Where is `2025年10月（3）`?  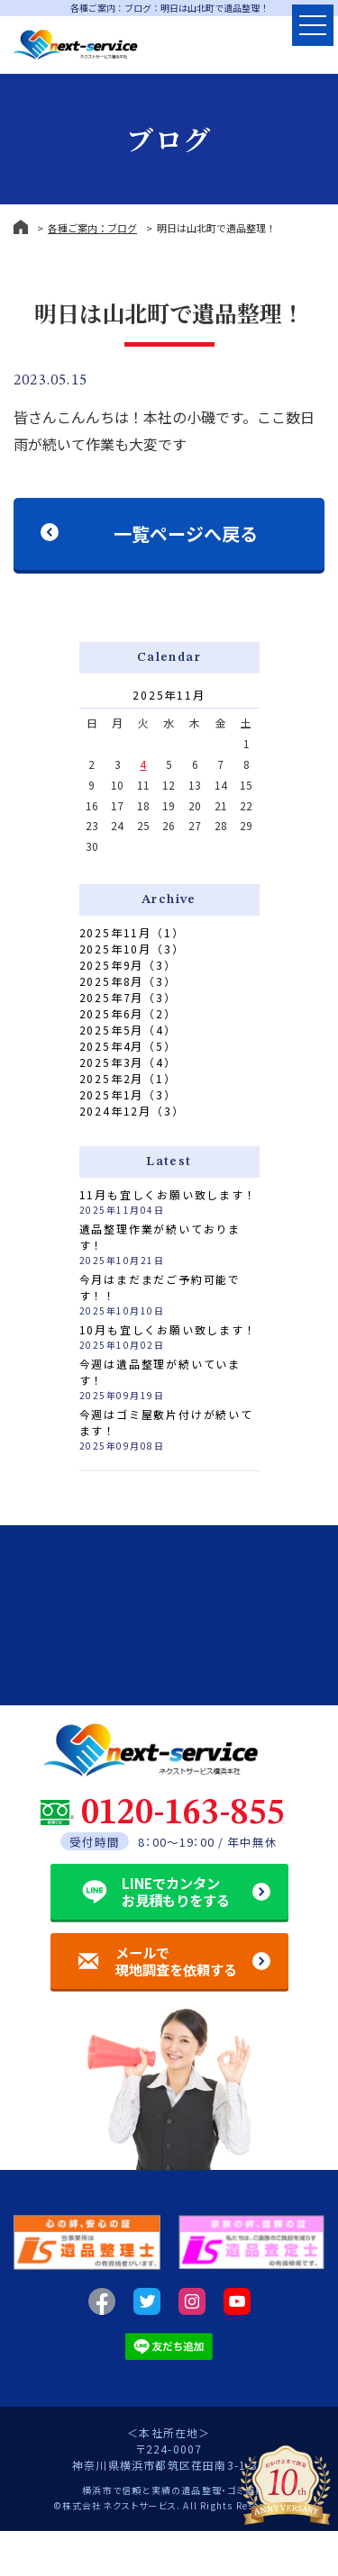 2025年10月（3） is located at coordinates (132, 948).